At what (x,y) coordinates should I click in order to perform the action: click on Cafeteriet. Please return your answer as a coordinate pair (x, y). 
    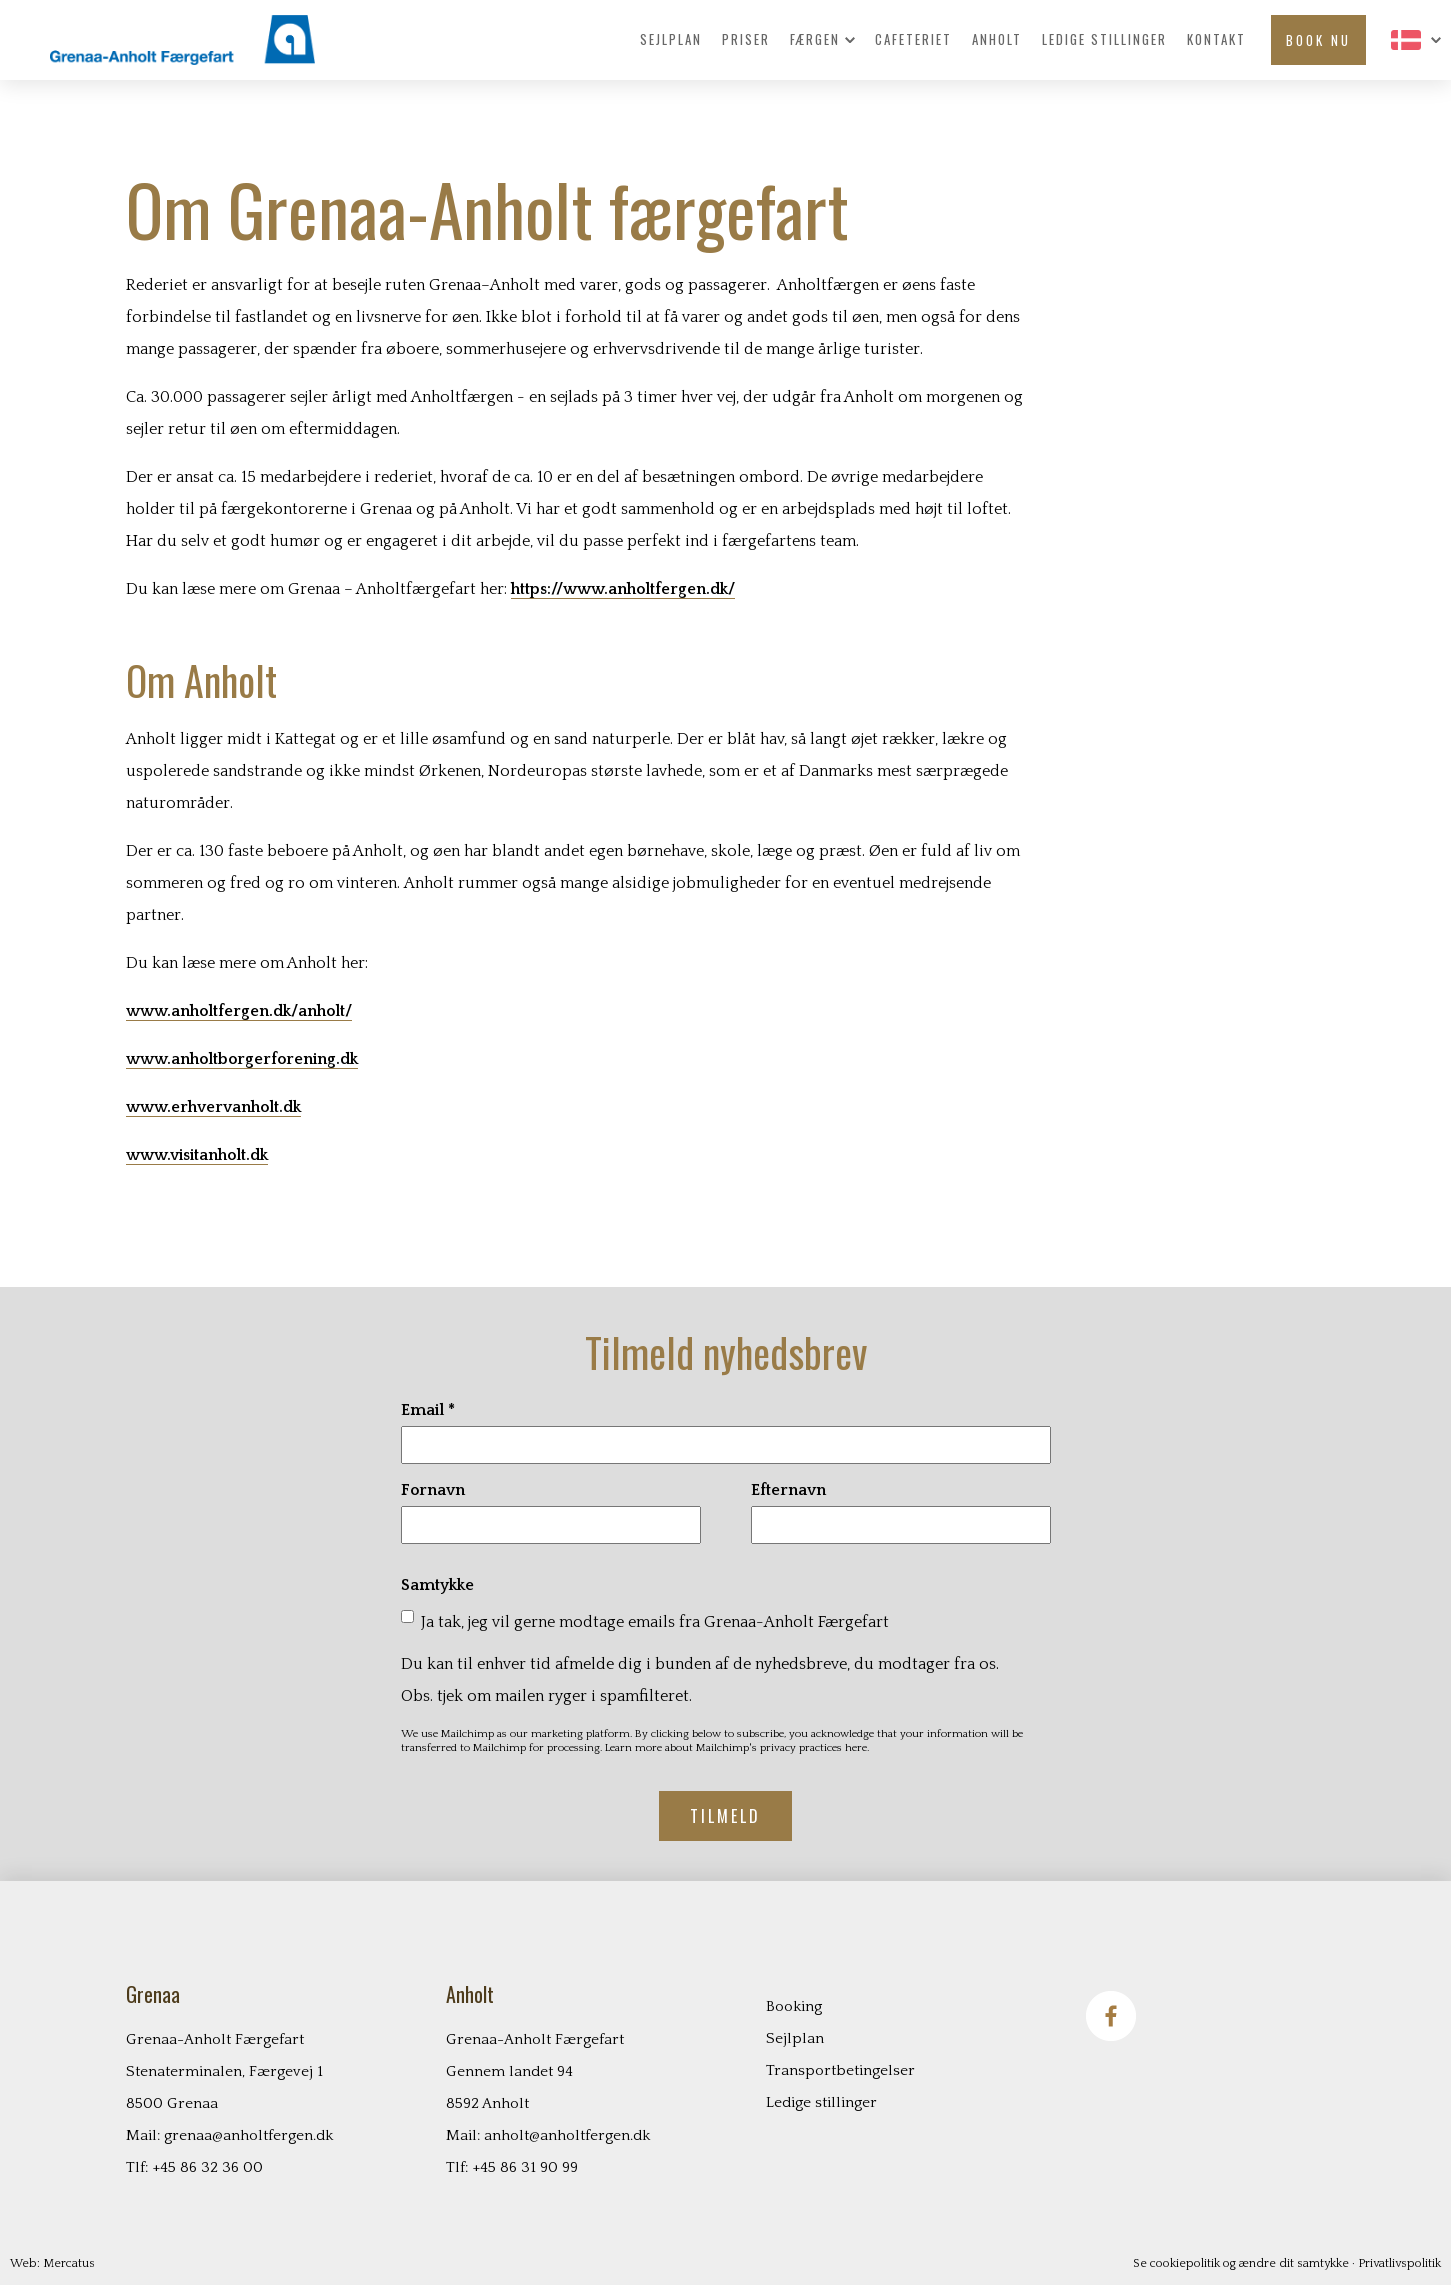
    Looking at the image, I should click on (913, 40).